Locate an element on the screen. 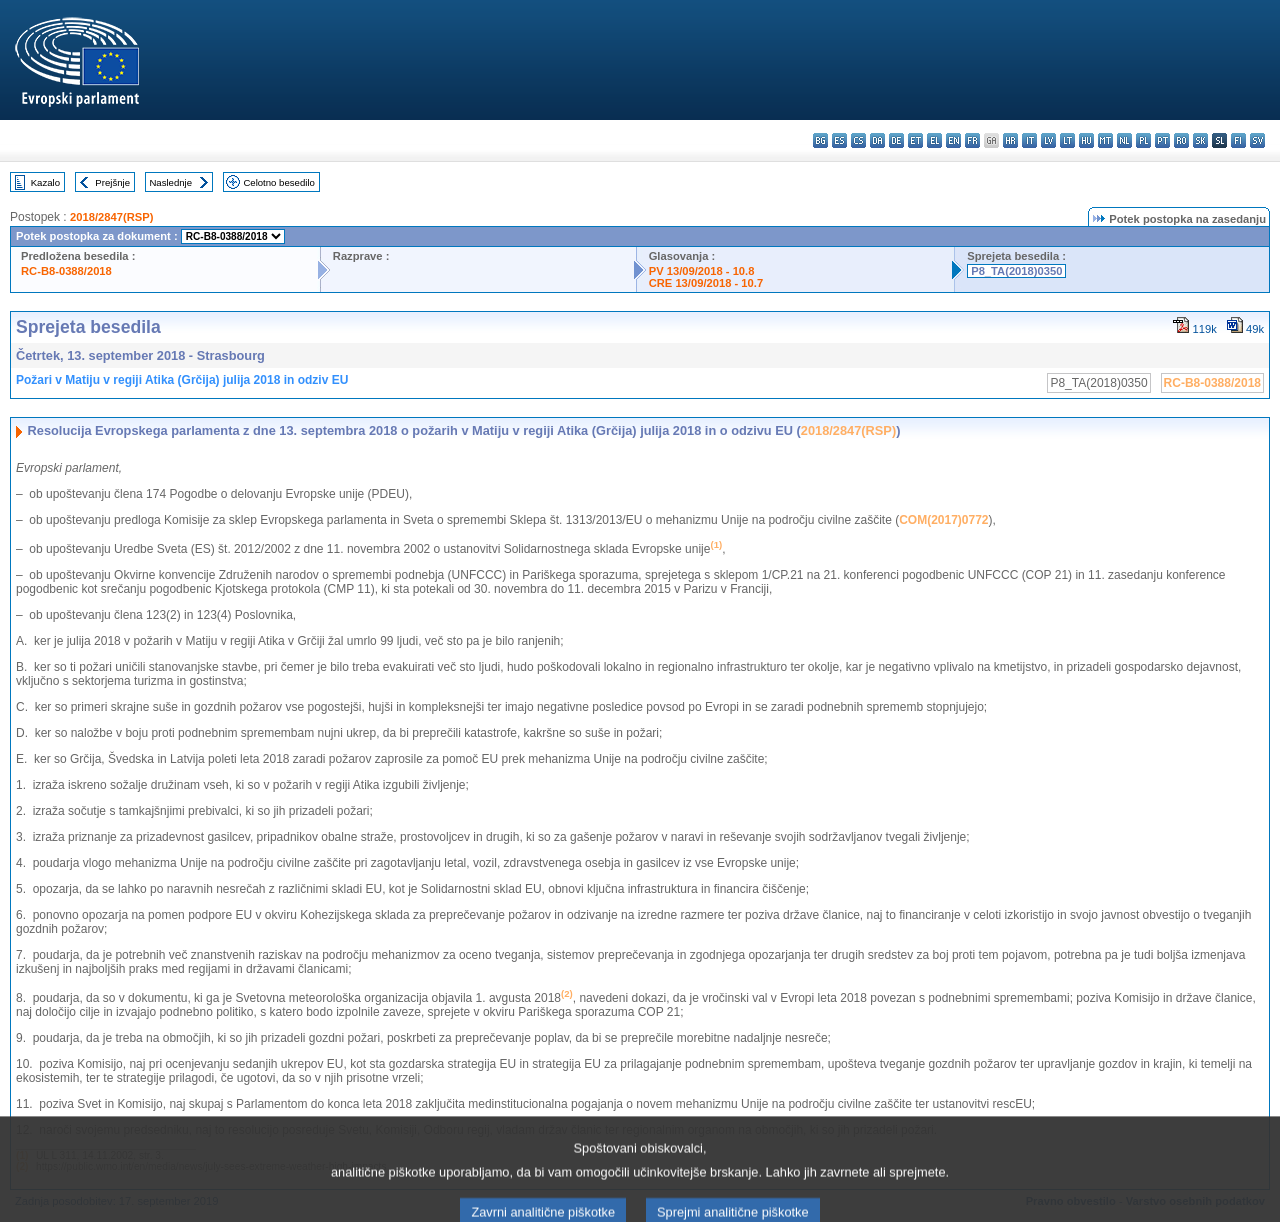 The width and height of the screenshot is (1280, 1222). de - Deutsch is located at coordinates (896, 140).